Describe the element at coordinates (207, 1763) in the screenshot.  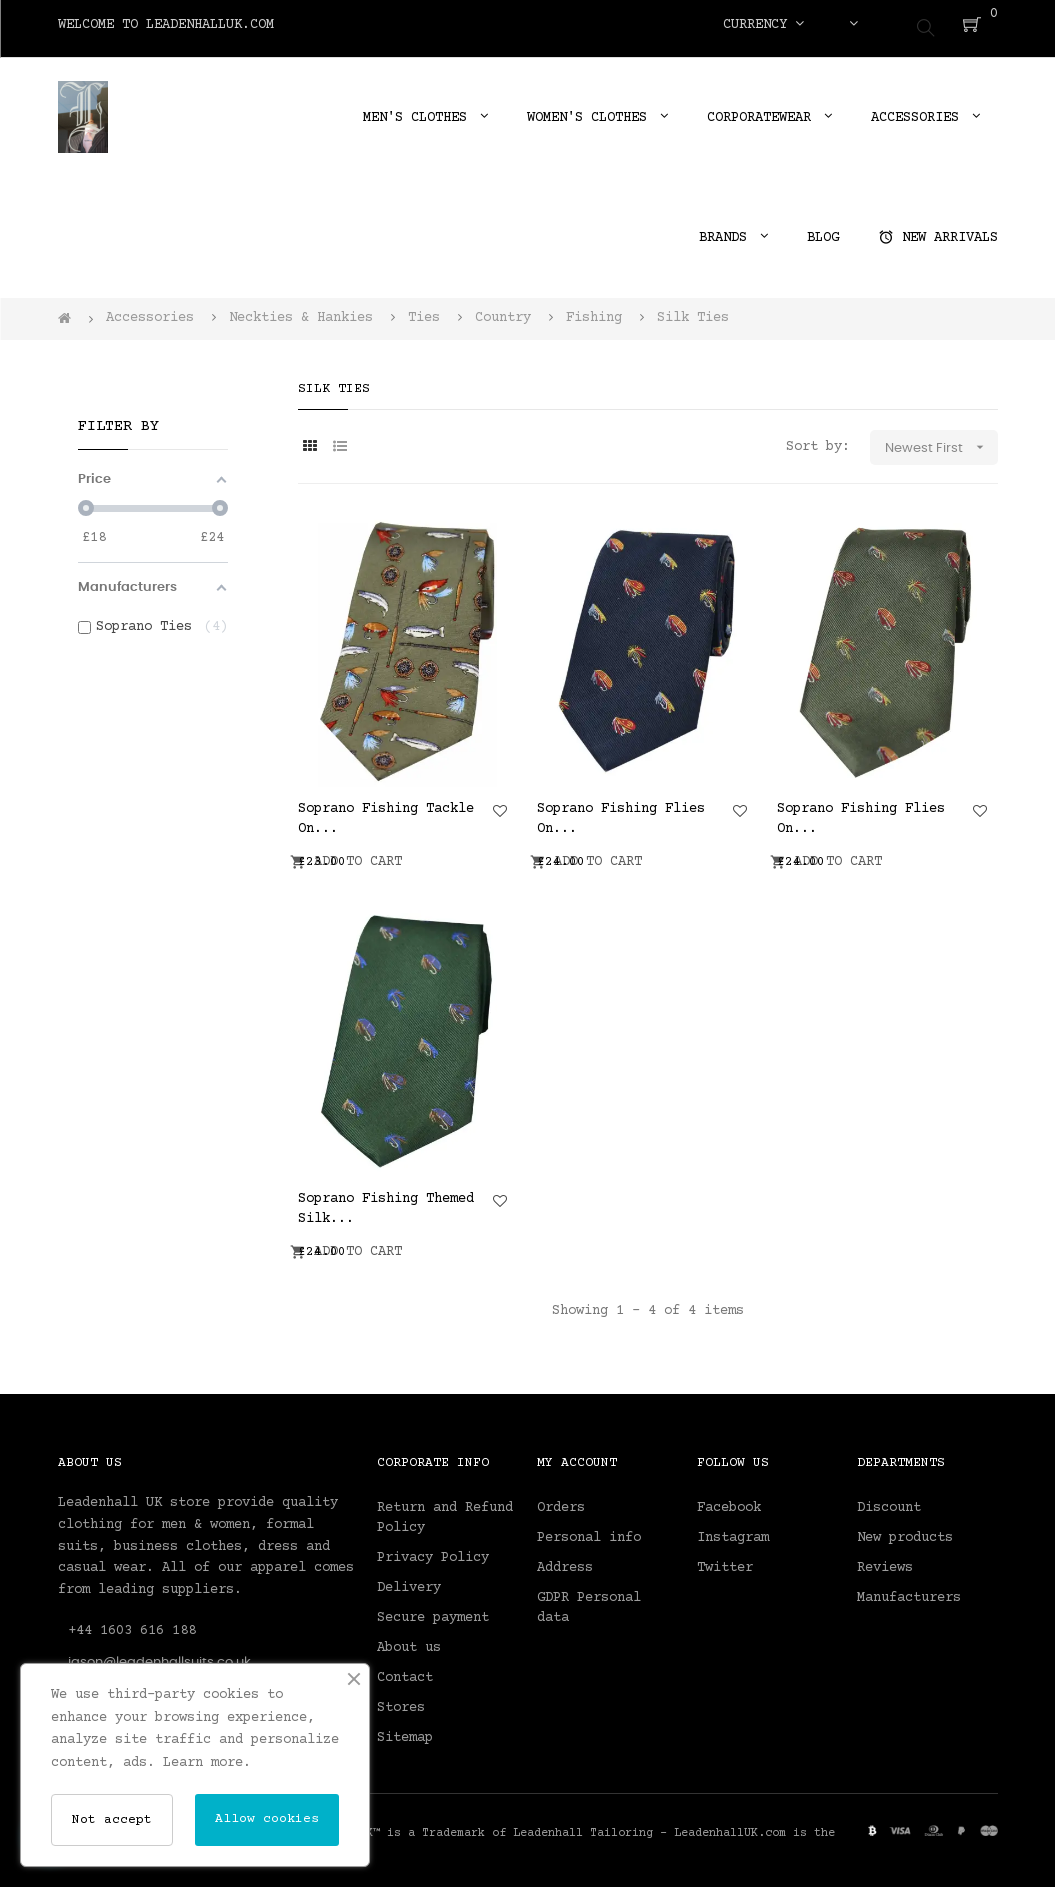
I see `Learn more.` at that location.